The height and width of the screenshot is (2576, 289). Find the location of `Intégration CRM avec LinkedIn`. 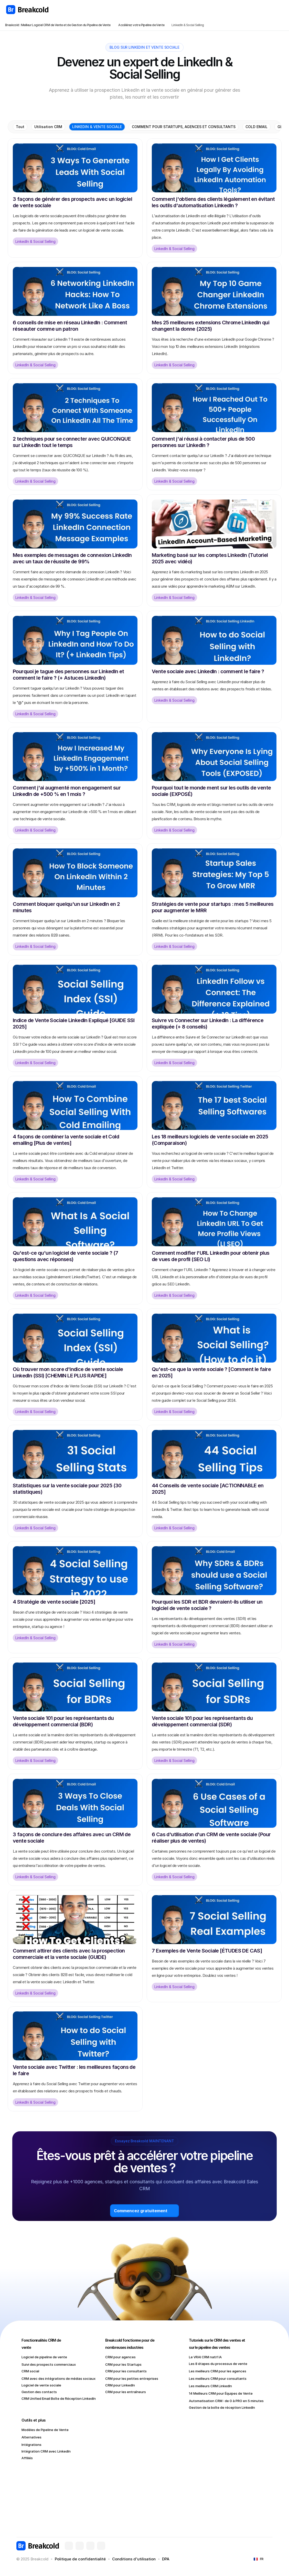

Intégration CRM avec LinkedIn is located at coordinates (46, 2451).